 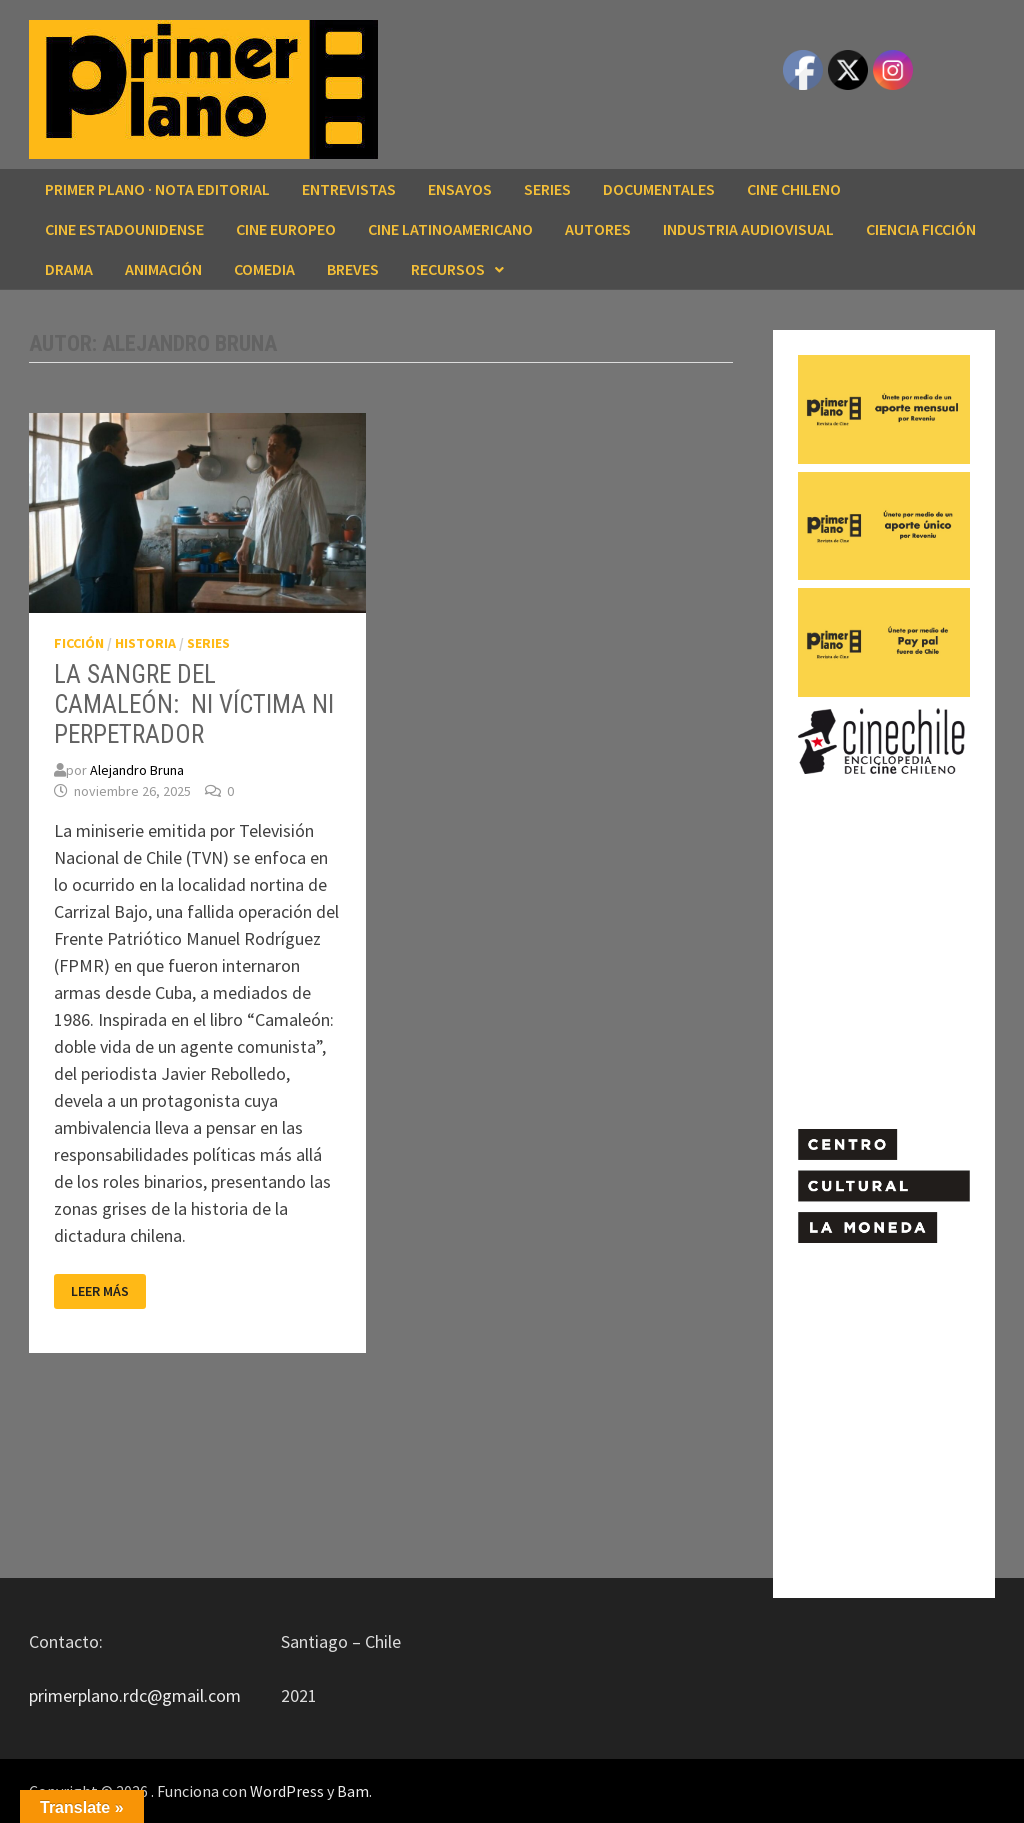 What do you see at coordinates (157, 189) in the screenshot?
I see `Primer Plano · Nota editorial` at bounding box center [157, 189].